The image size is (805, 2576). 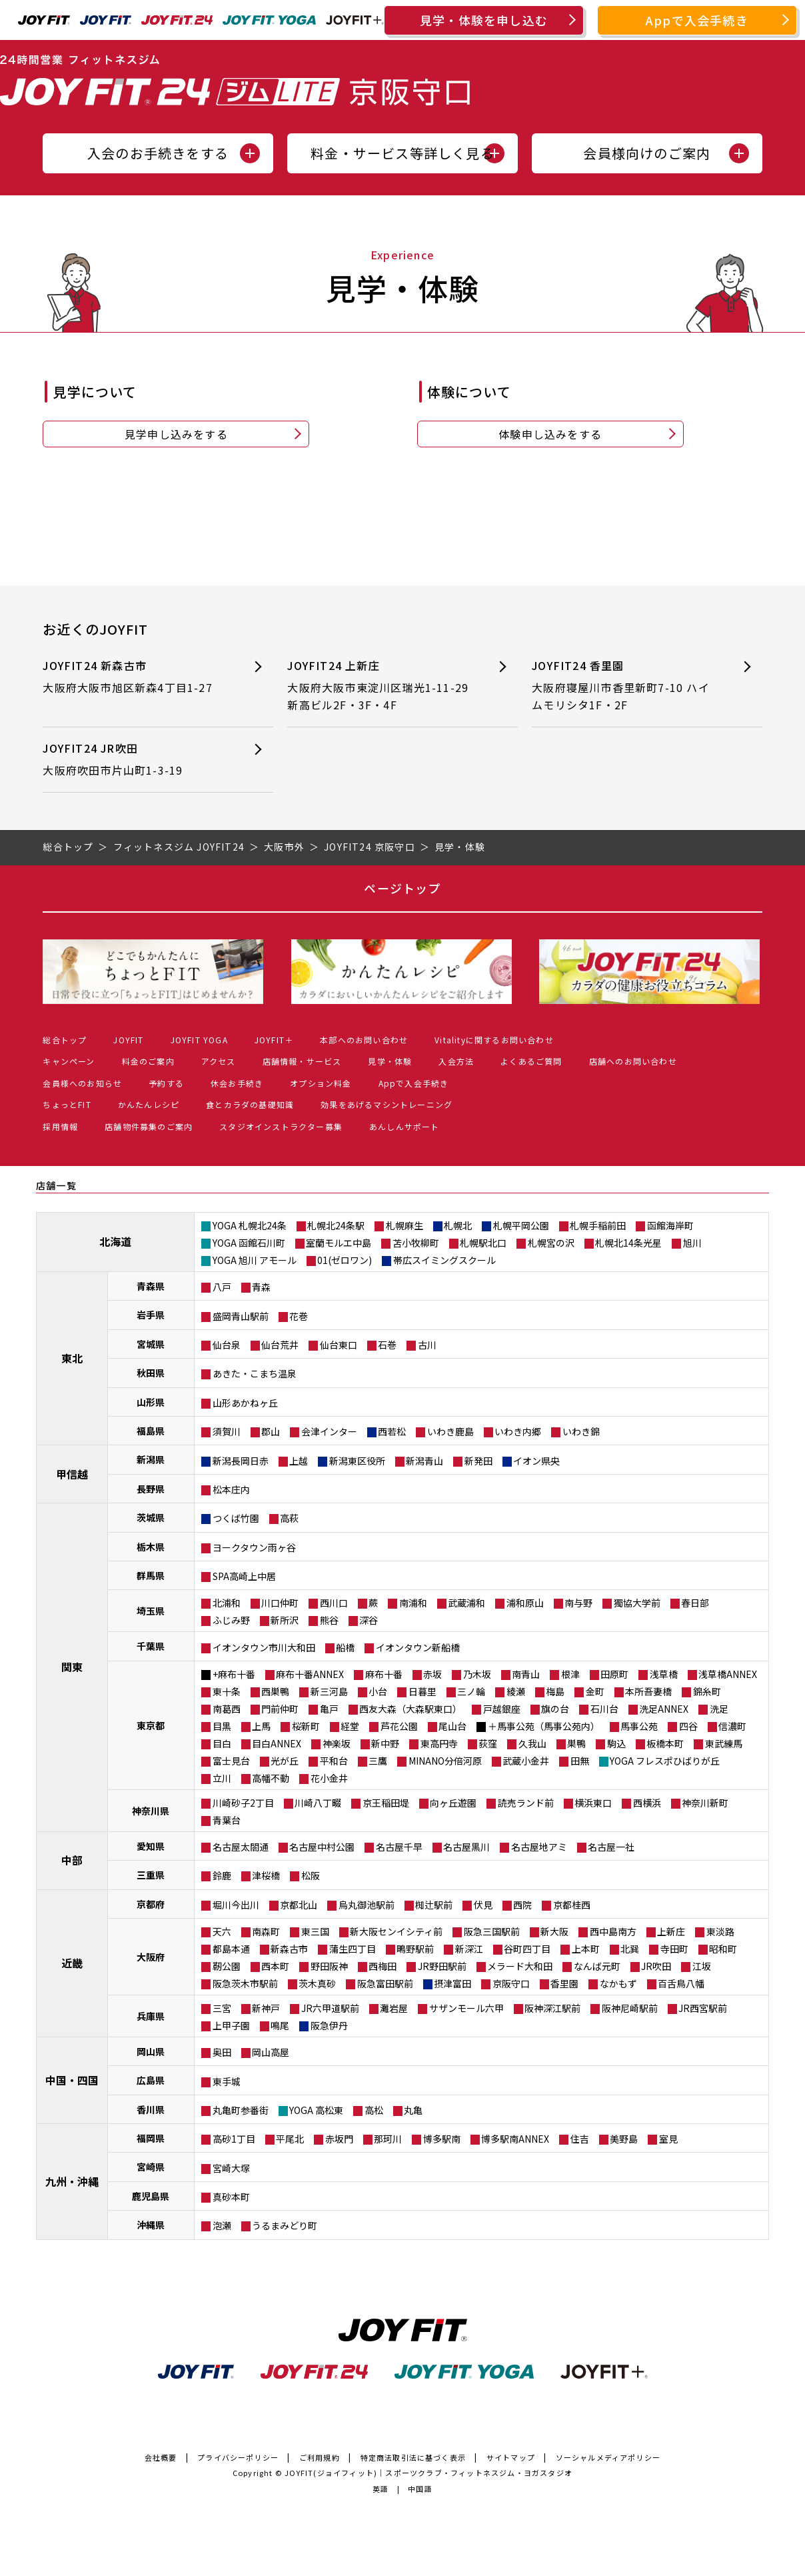 I want to click on 洗足, so click(x=719, y=1708).